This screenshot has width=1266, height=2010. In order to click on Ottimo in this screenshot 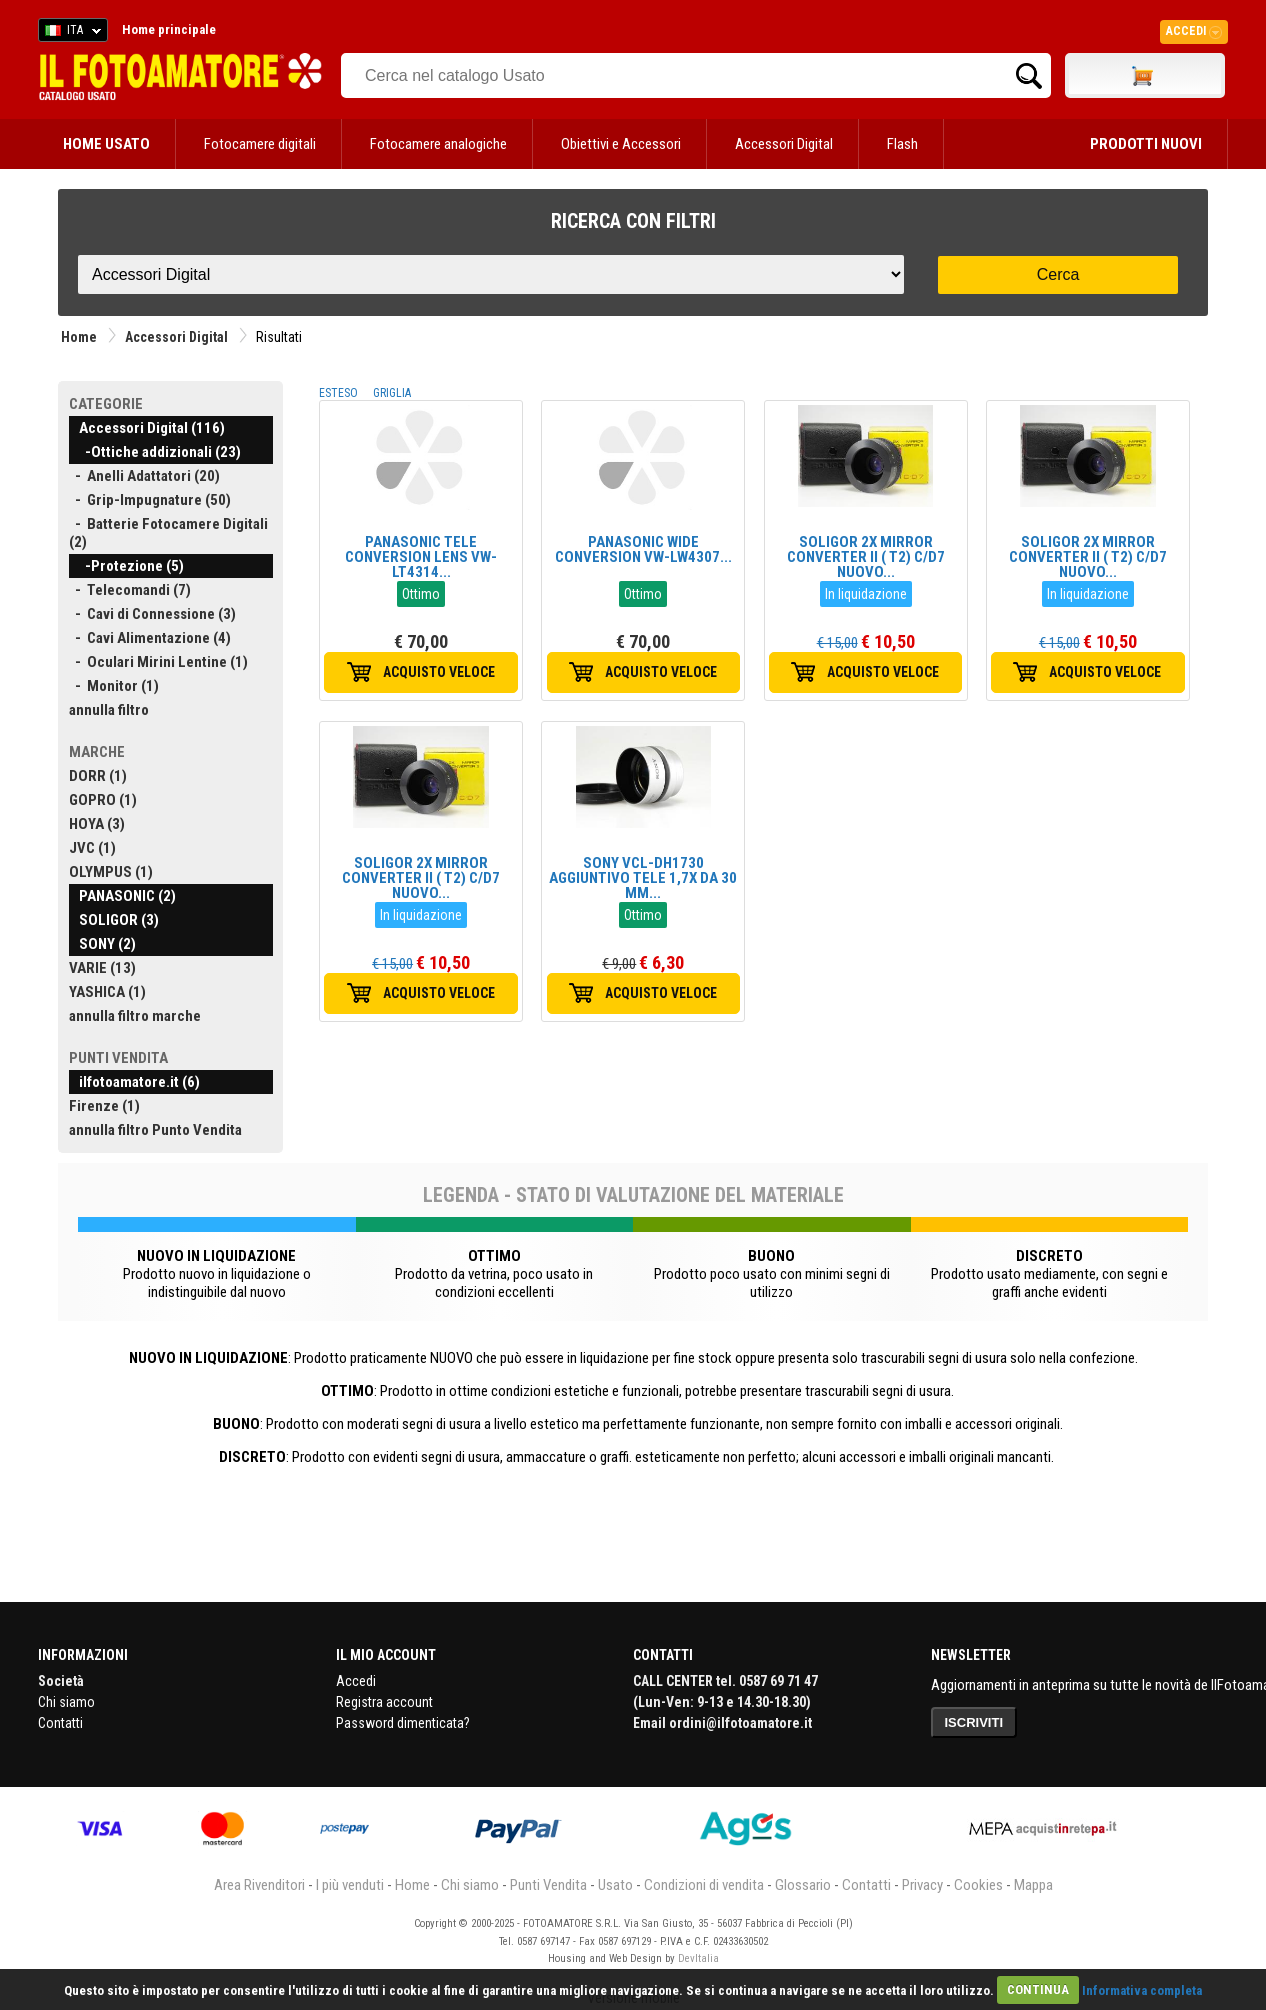, I will do `click(421, 594)`.